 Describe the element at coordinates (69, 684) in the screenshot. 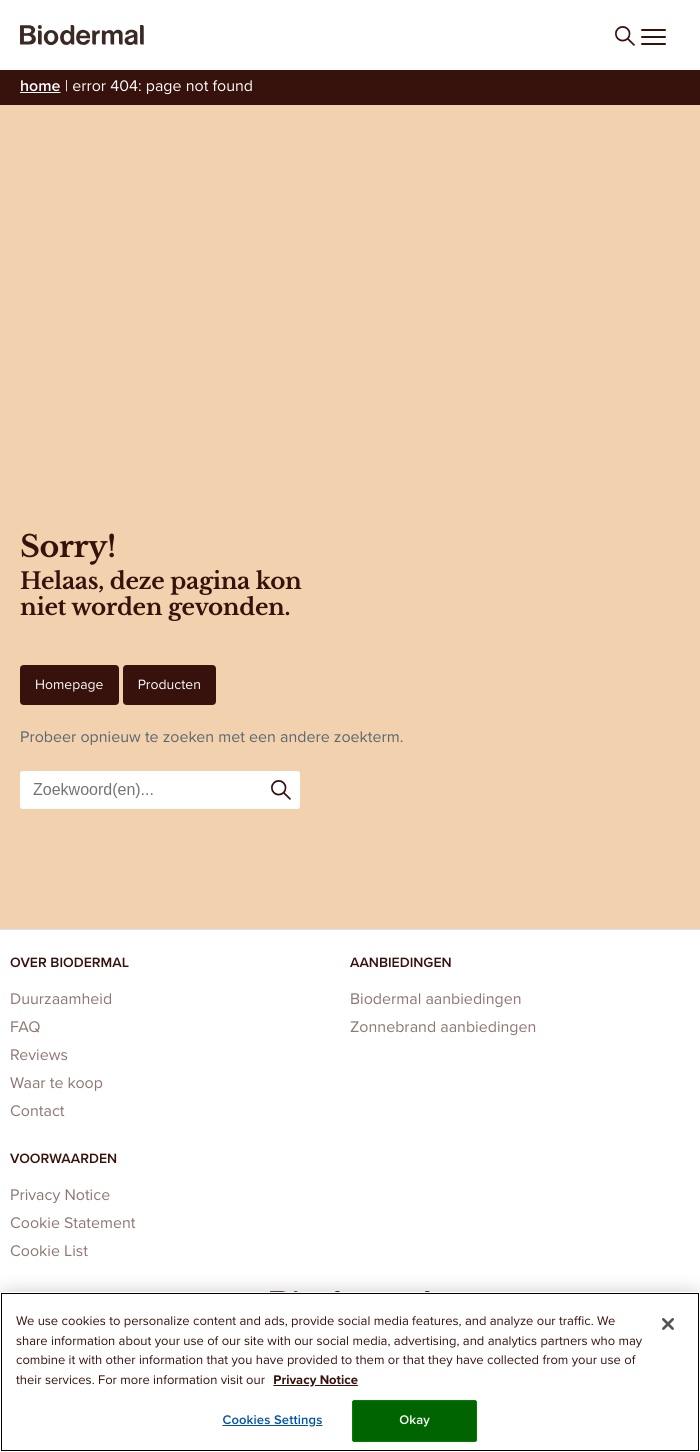

I see `Homepage` at that location.